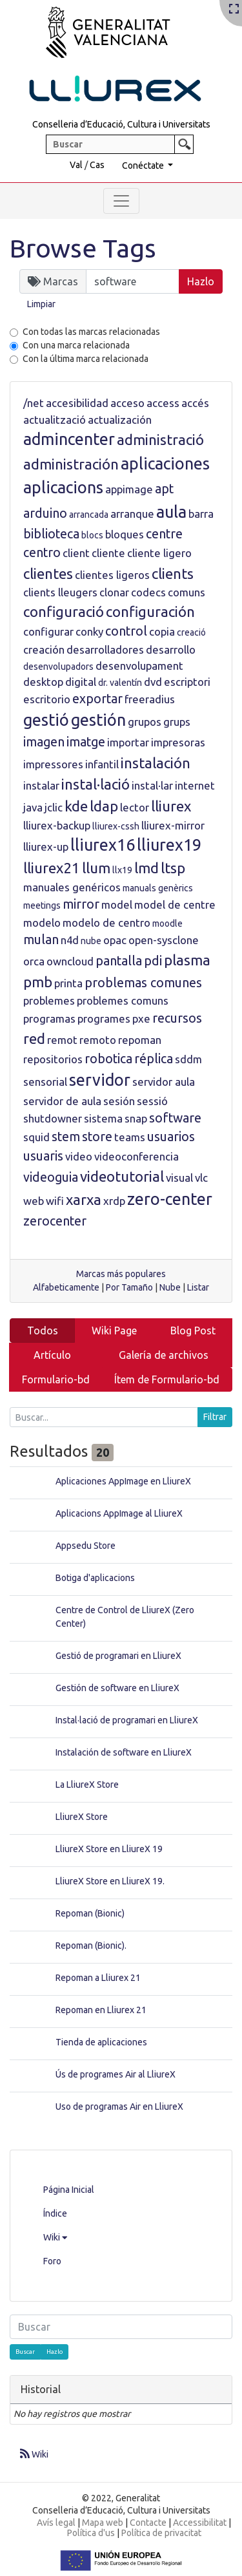  I want to click on usuaris, so click(43, 1156).